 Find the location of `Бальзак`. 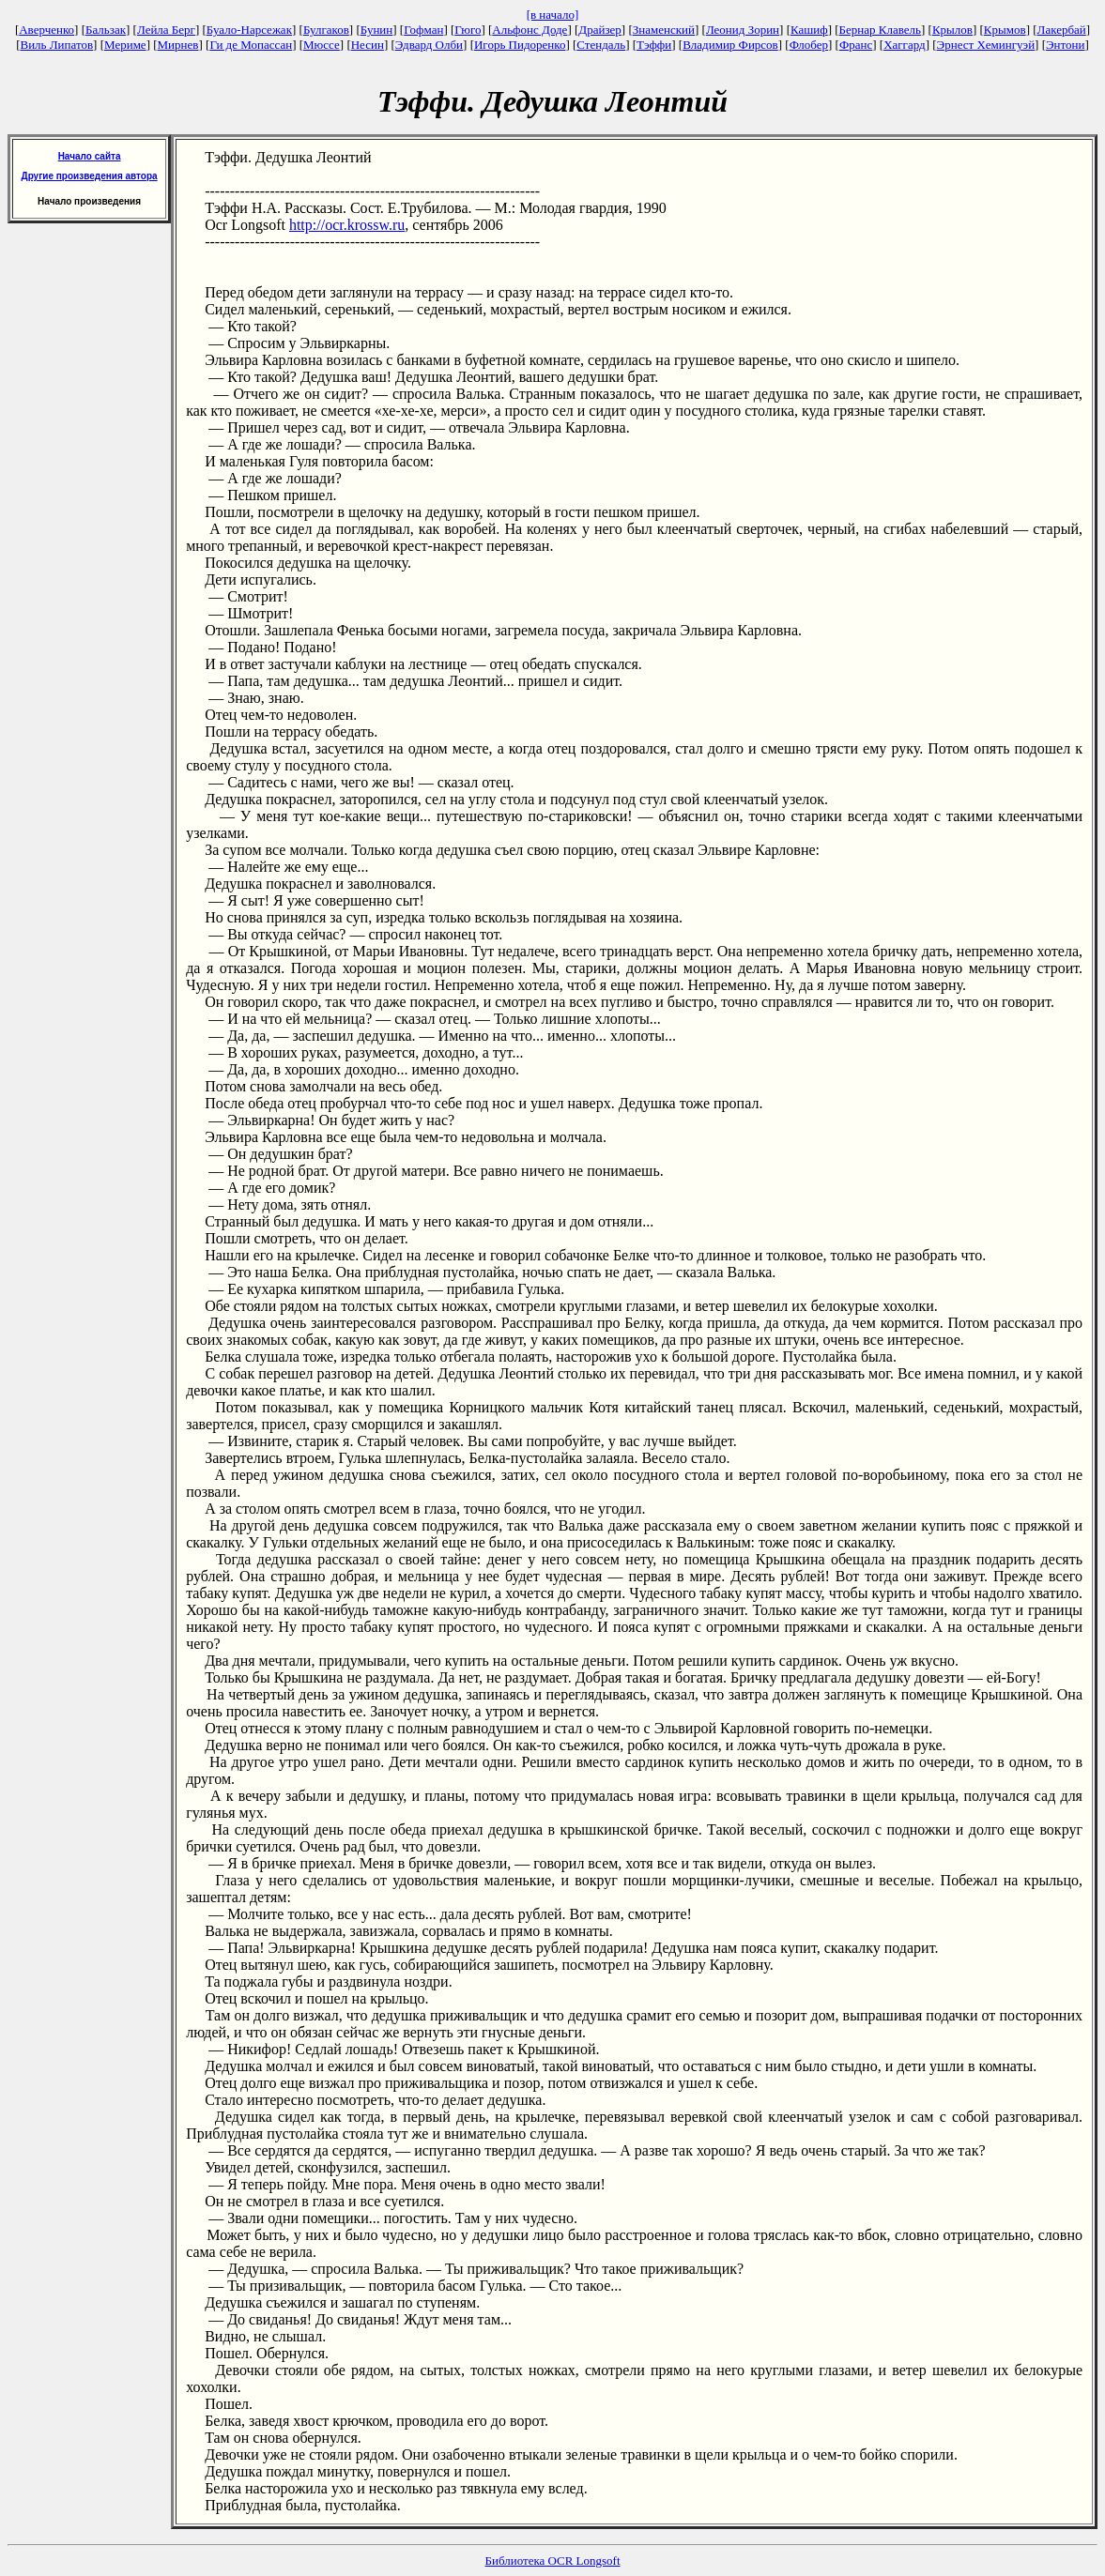

Бальзак is located at coordinates (105, 30).